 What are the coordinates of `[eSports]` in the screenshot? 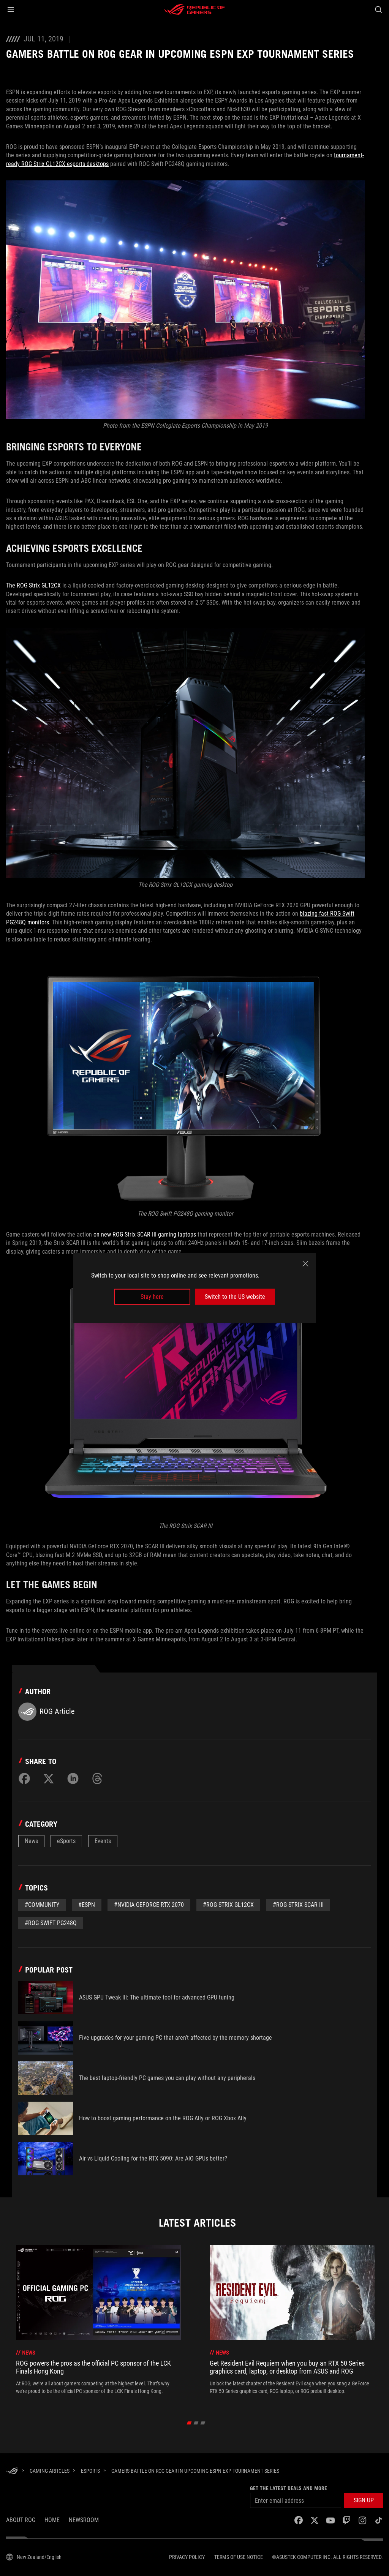 It's located at (90, 2471).